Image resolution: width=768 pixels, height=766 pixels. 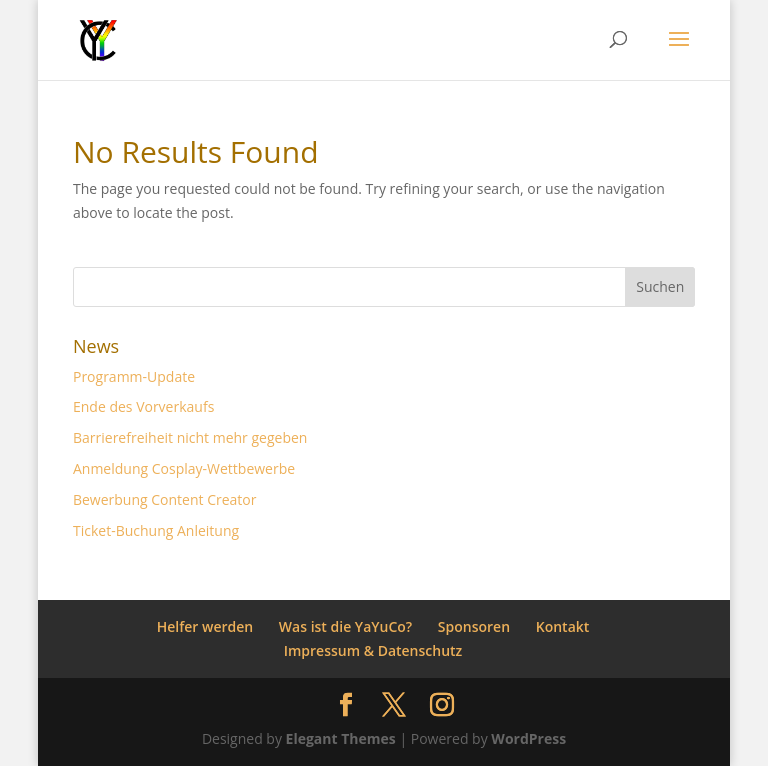 What do you see at coordinates (143, 406) in the screenshot?
I see `Ende des Vorverkaufs` at bounding box center [143, 406].